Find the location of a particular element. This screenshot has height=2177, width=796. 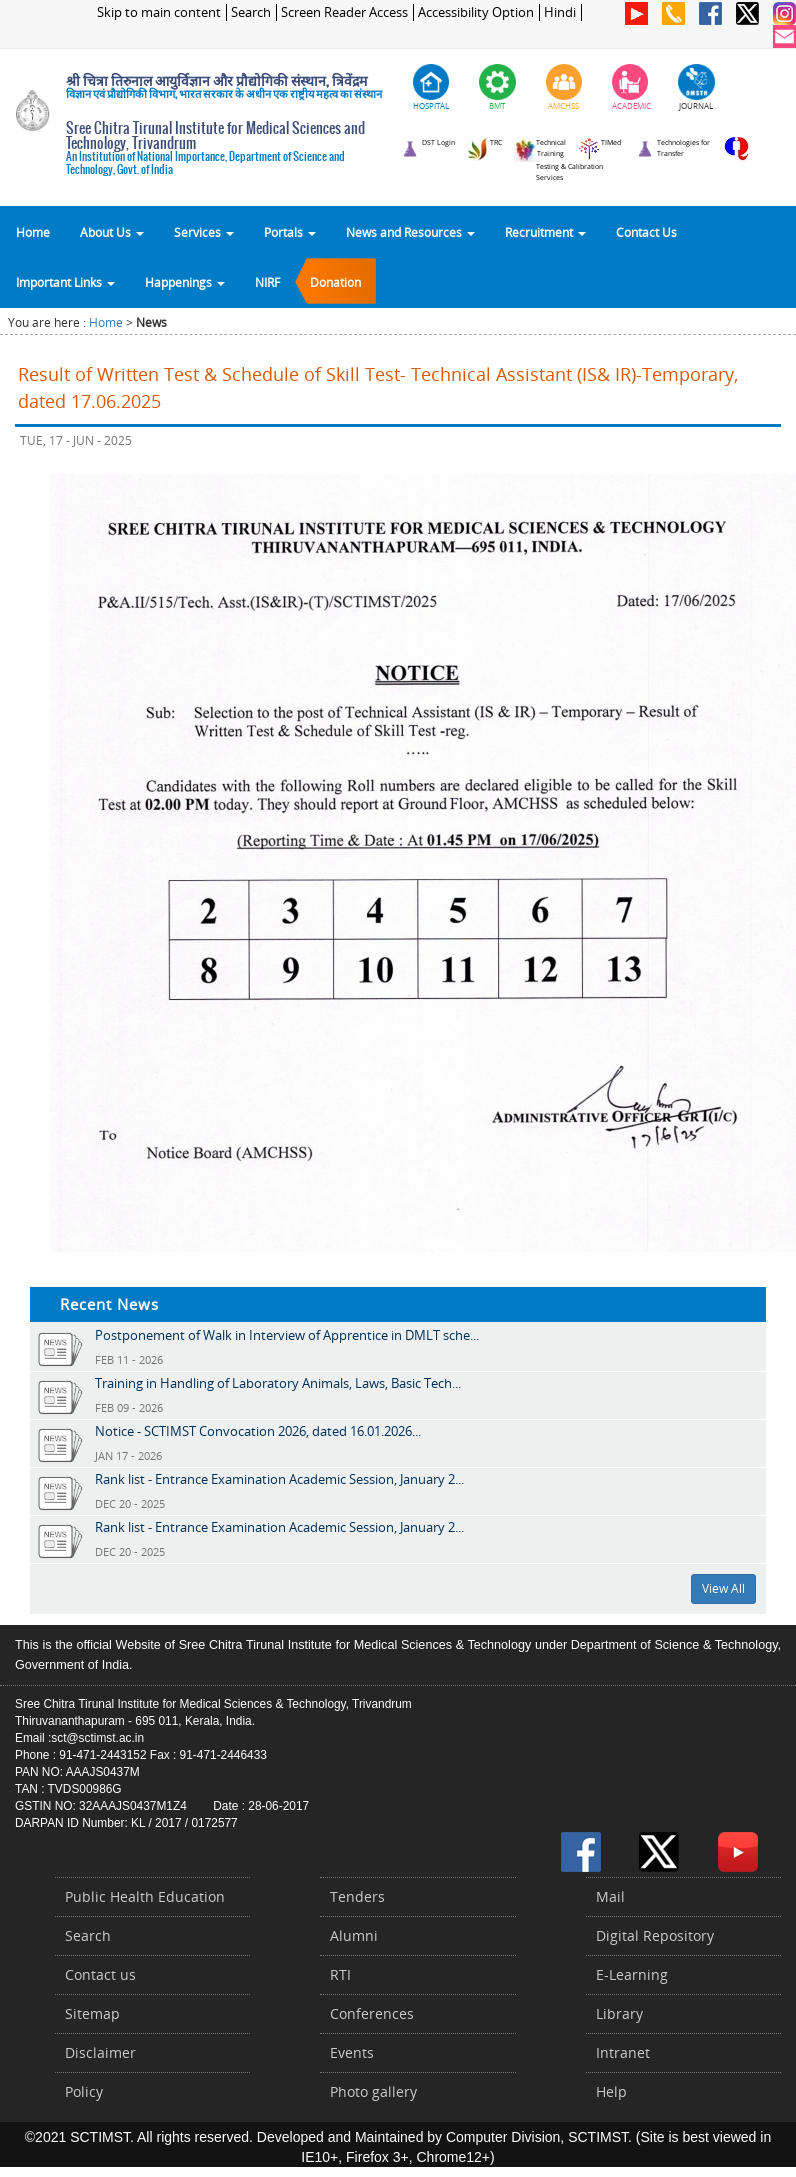

Happenings is located at coordinates (185, 282).